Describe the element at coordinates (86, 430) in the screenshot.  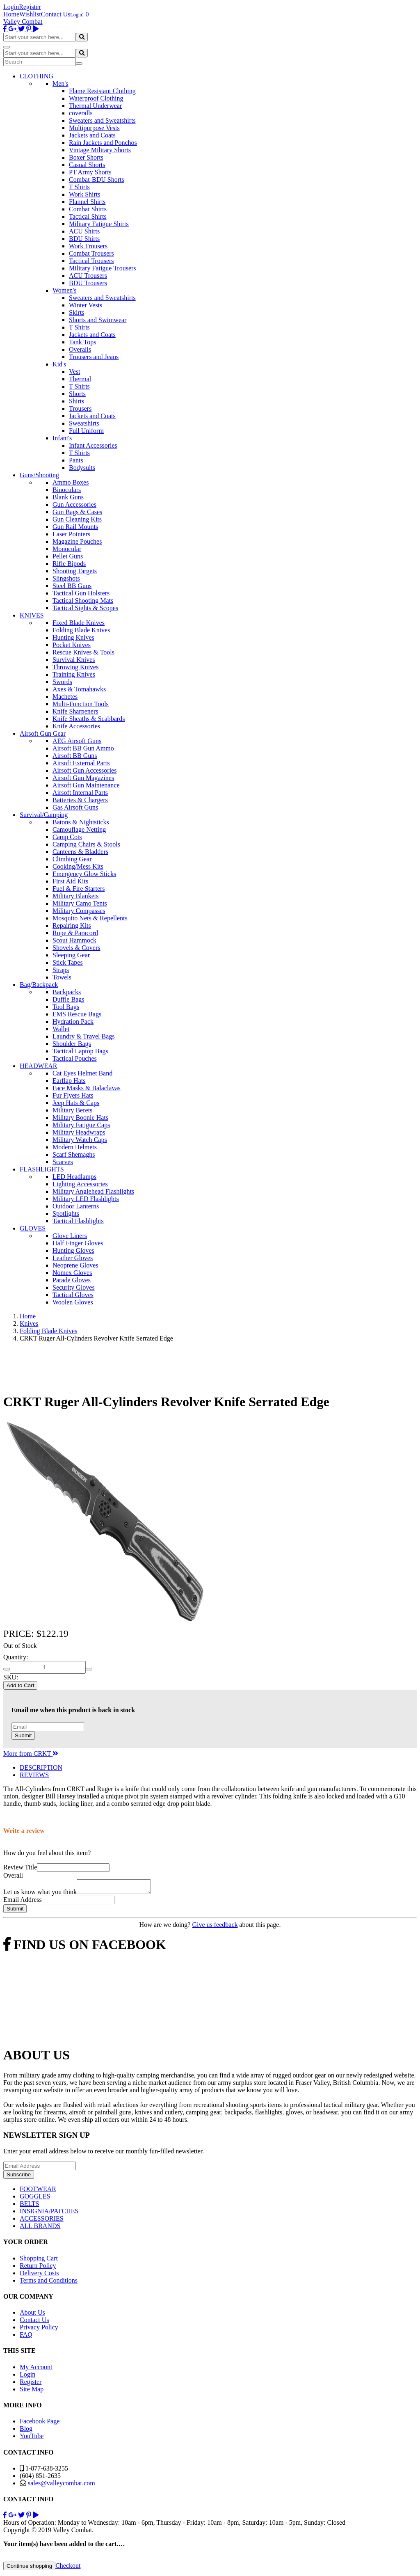
I see `Full Uniform` at that location.